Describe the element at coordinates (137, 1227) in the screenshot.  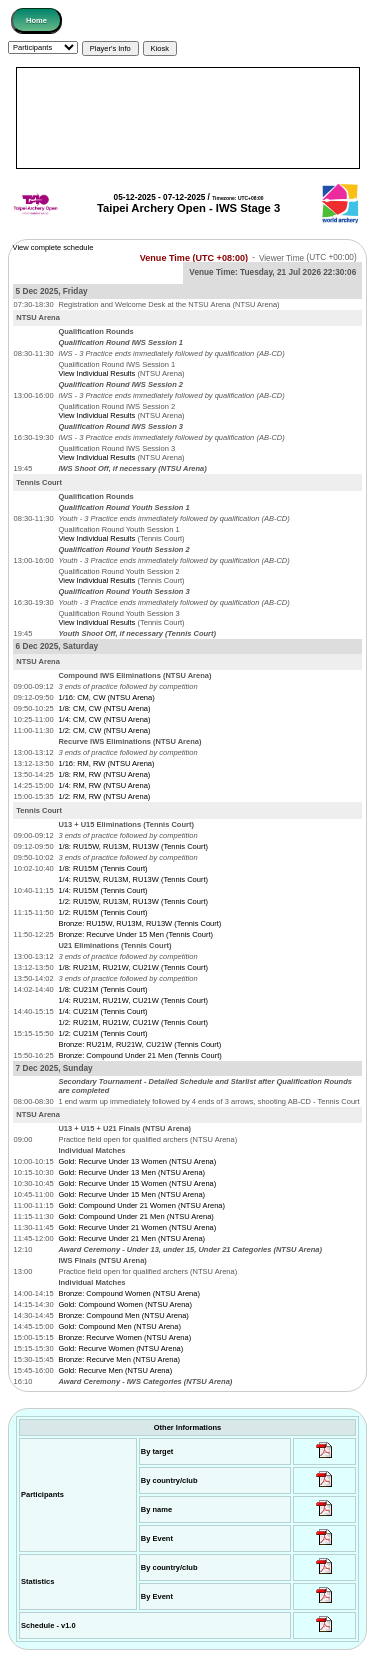
I see `Gold: Recurve Under 21 Women (NTSU Arena)` at that location.